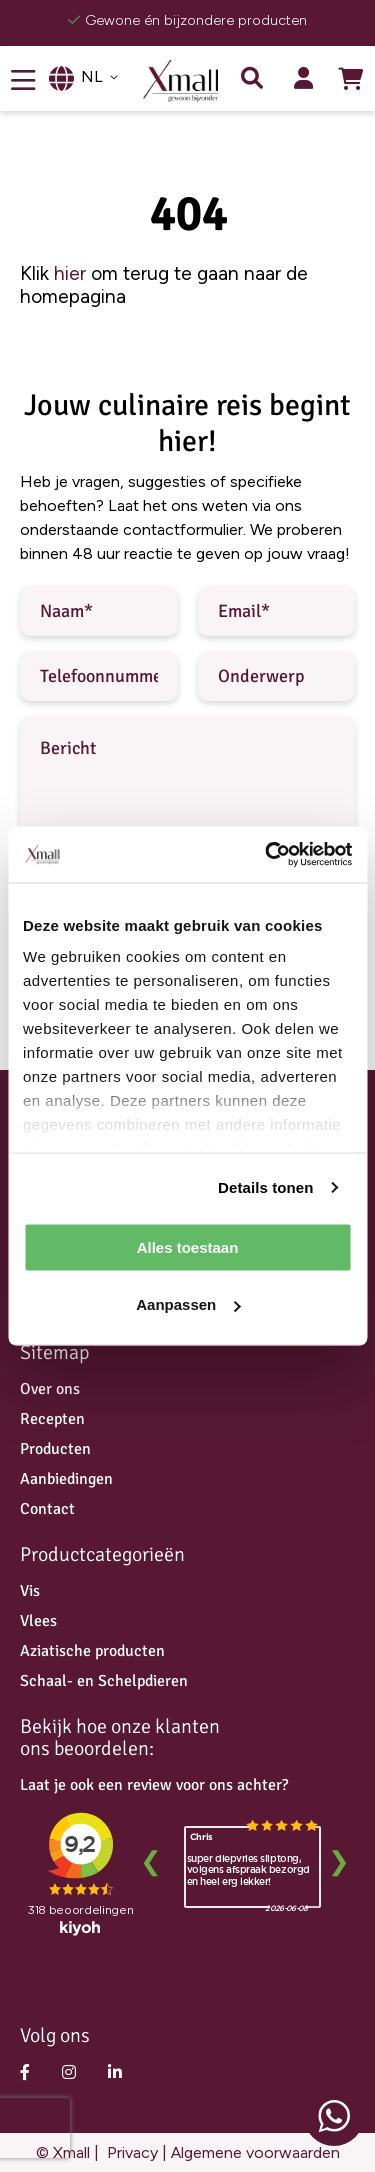 Image resolution: width=375 pixels, height=2172 pixels. Describe the element at coordinates (188, 1304) in the screenshot. I see `Aanpassen` at that location.